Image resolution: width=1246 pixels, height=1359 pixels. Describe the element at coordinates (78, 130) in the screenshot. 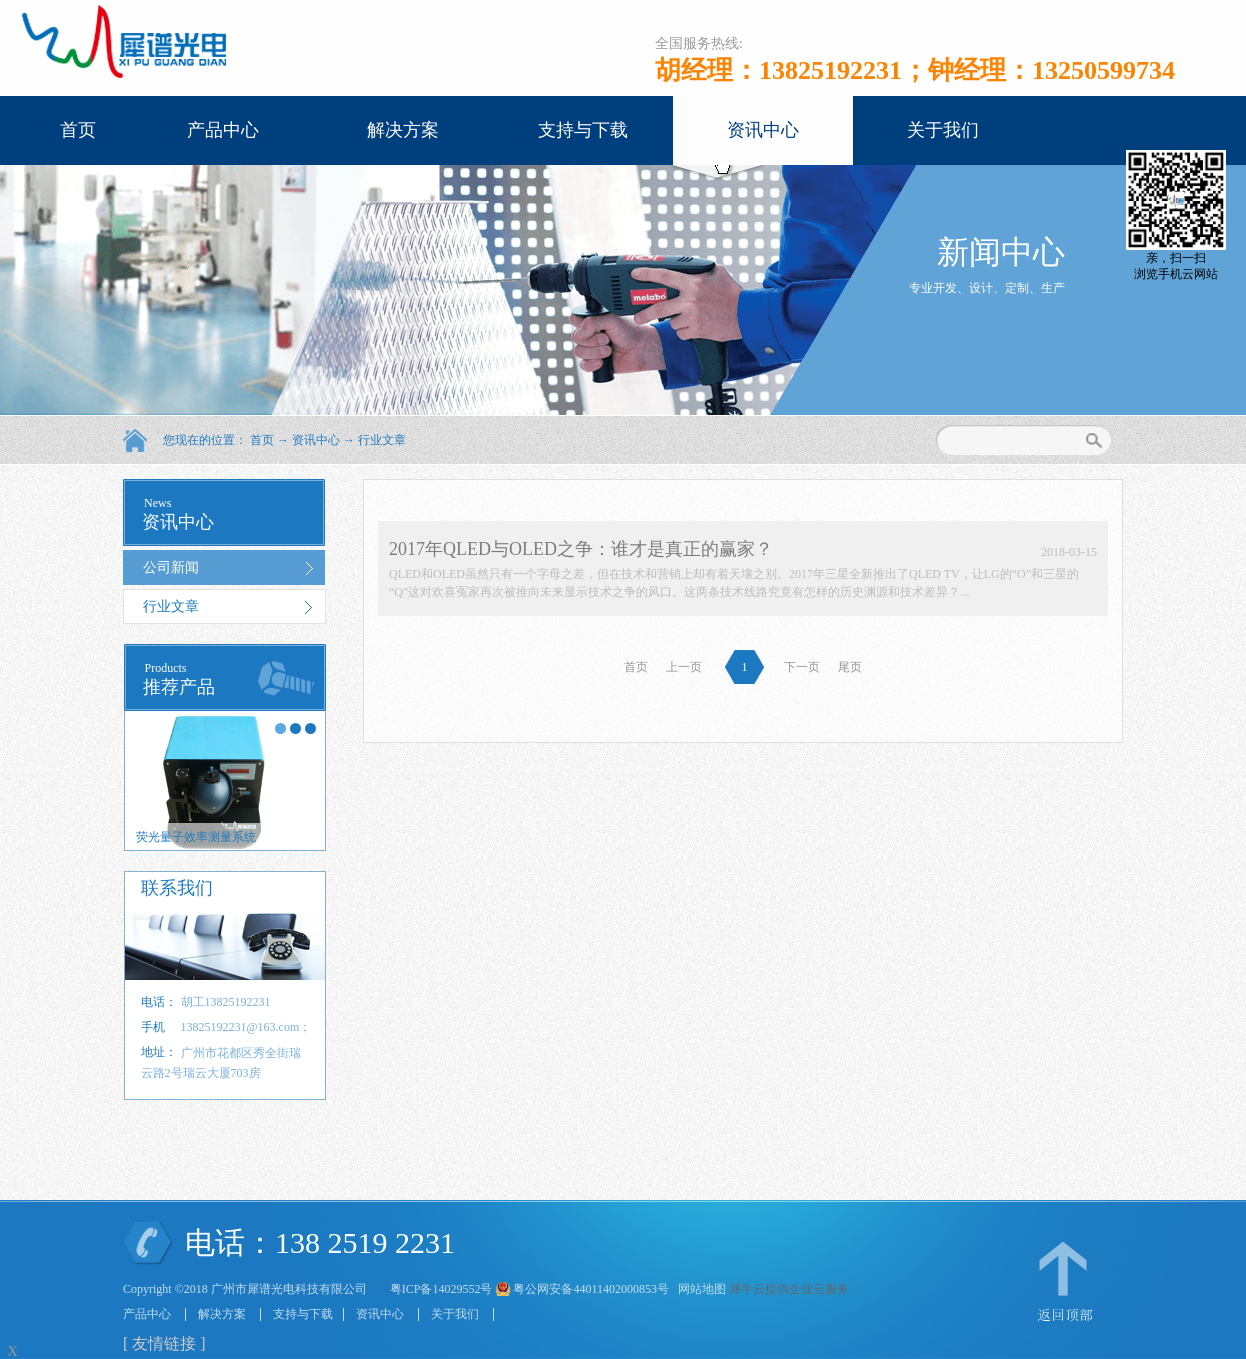

I see `首页` at that location.